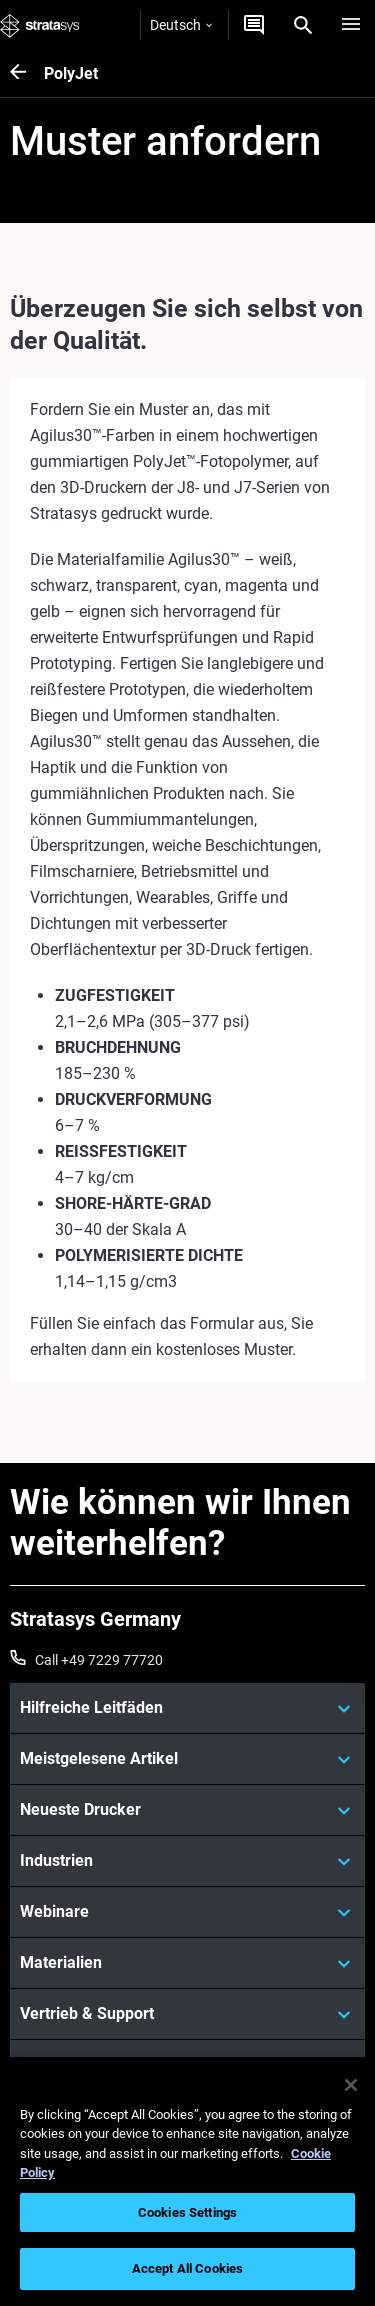 This screenshot has height=2306, width=375. I want to click on [Webinare], so click(187, 1912).